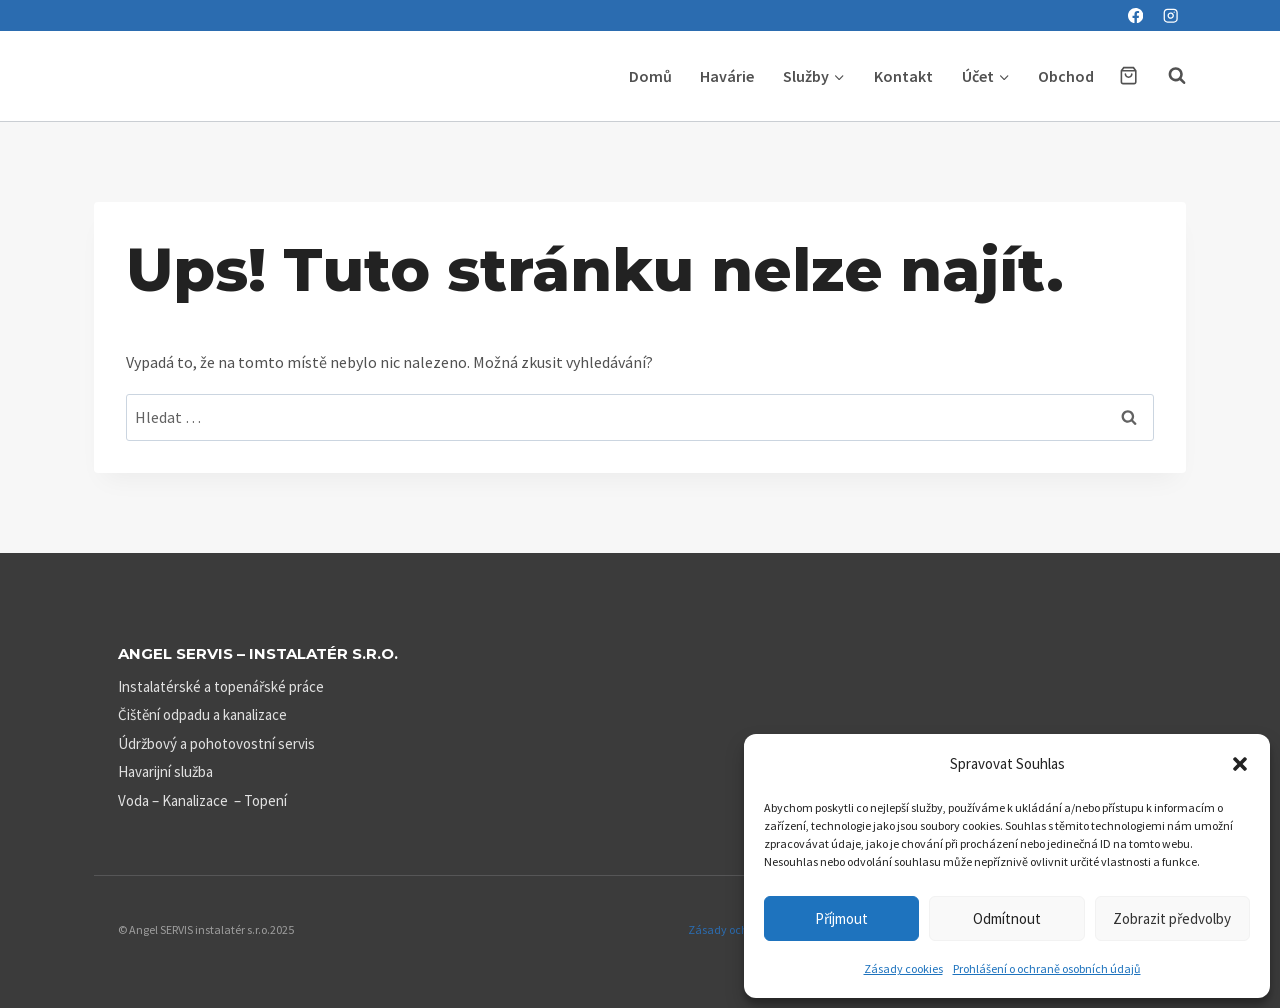 The width and height of the screenshot is (1280, 1008). I want to click on [Instagram], so click(1170, 15).